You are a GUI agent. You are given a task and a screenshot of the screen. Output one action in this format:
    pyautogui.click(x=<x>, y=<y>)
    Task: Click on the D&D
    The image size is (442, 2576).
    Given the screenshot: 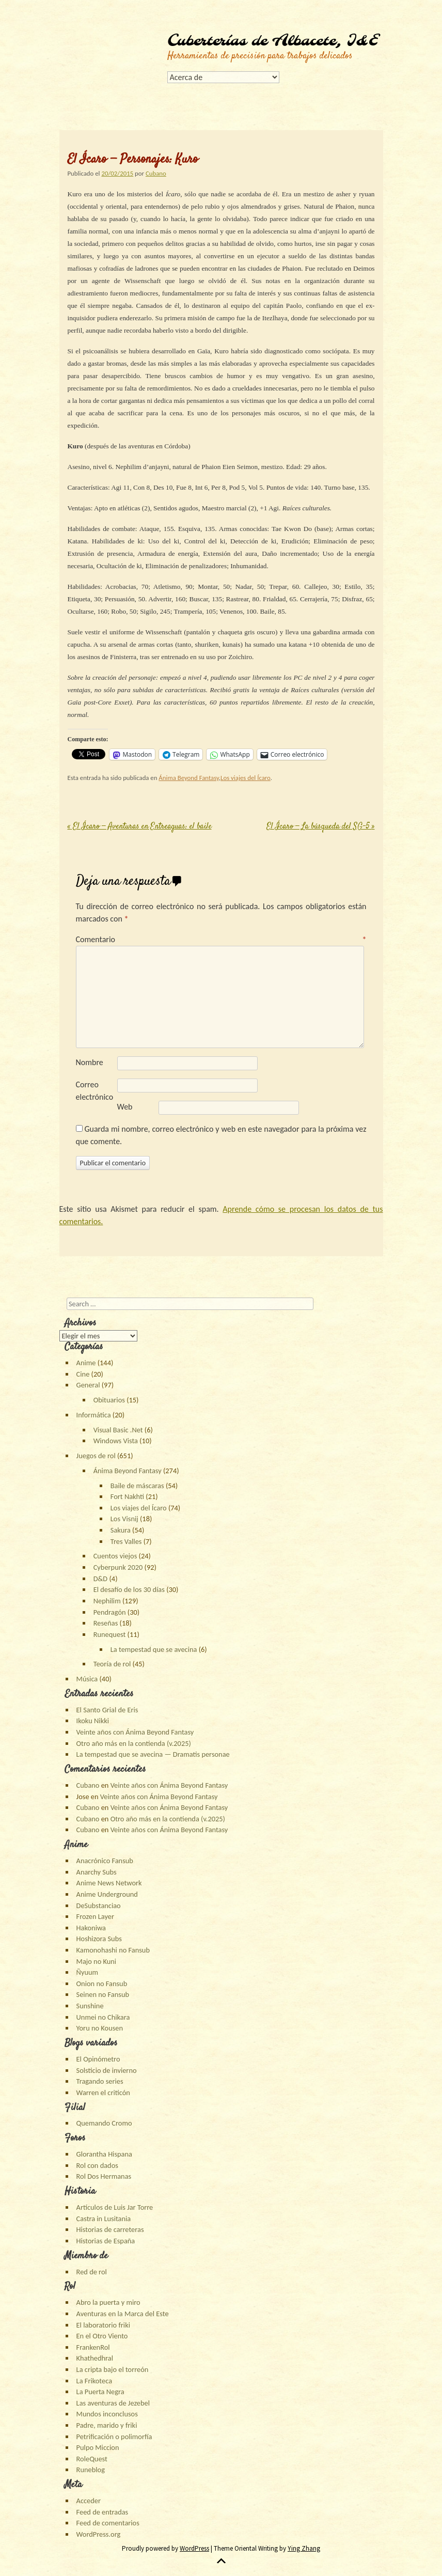 What is the action you would take?
    pyautogui.click(x=100, y=1578)
    